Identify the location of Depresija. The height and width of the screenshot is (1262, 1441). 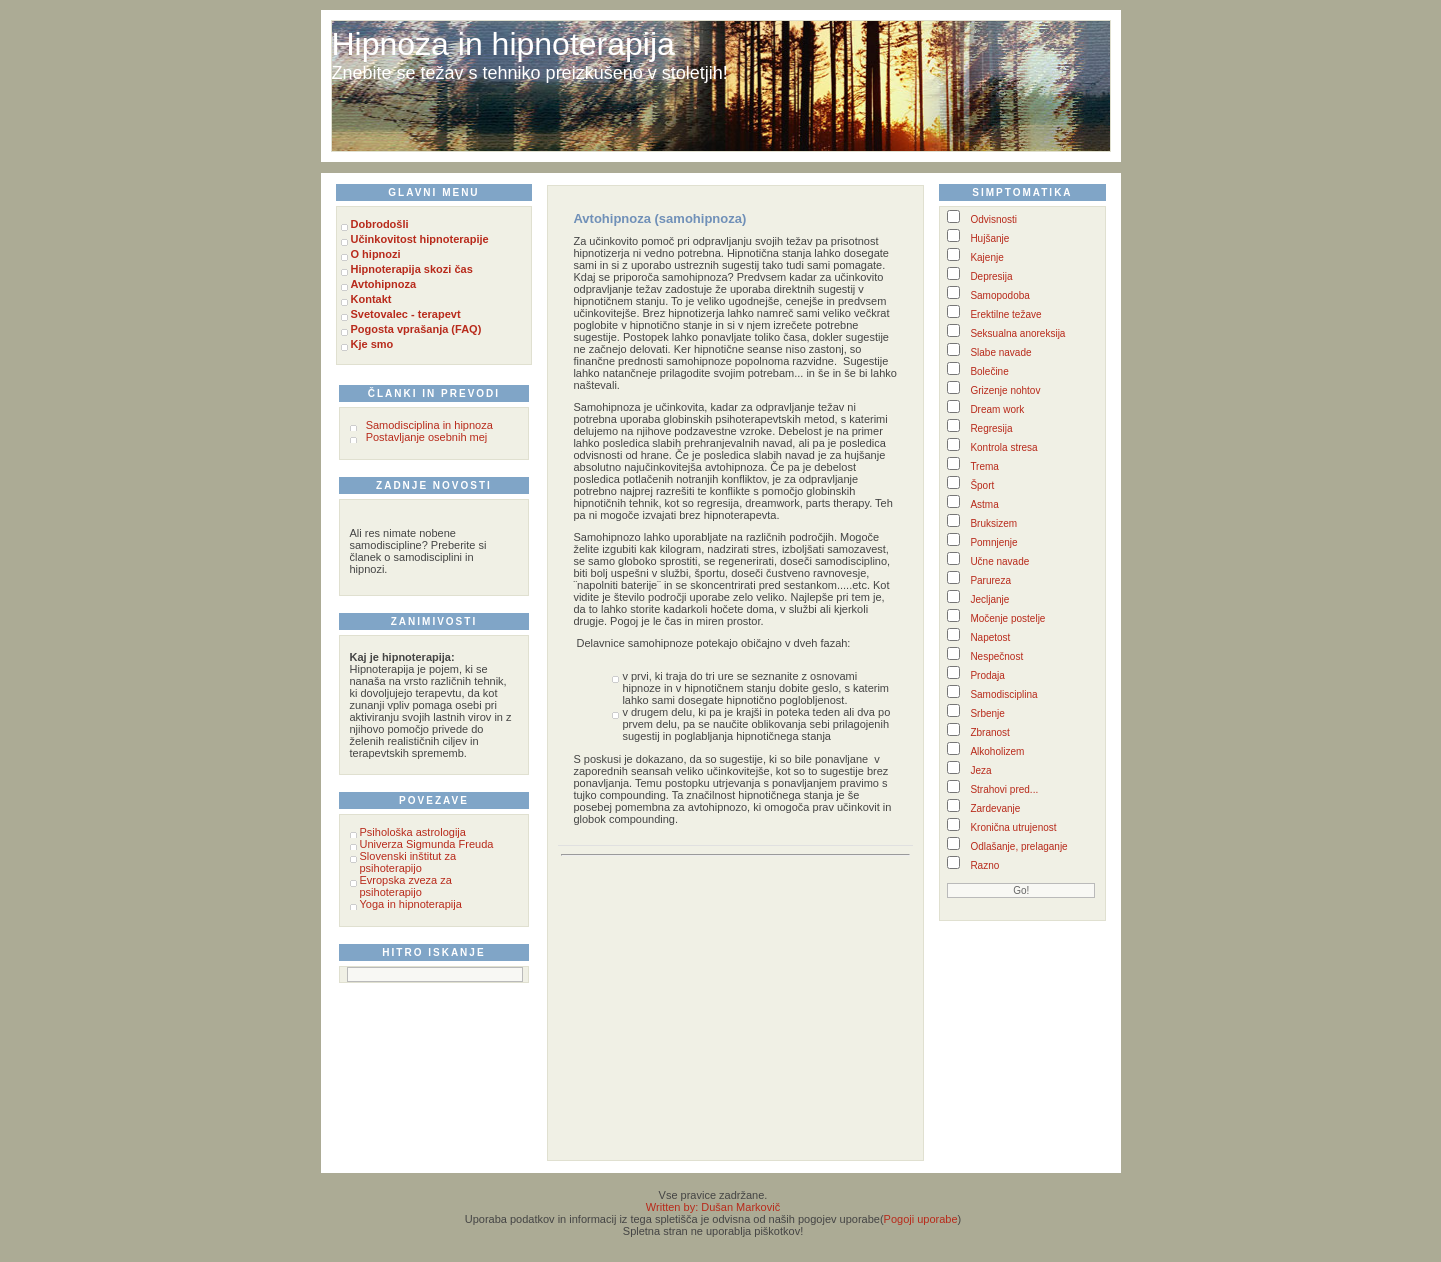
(991, 276).